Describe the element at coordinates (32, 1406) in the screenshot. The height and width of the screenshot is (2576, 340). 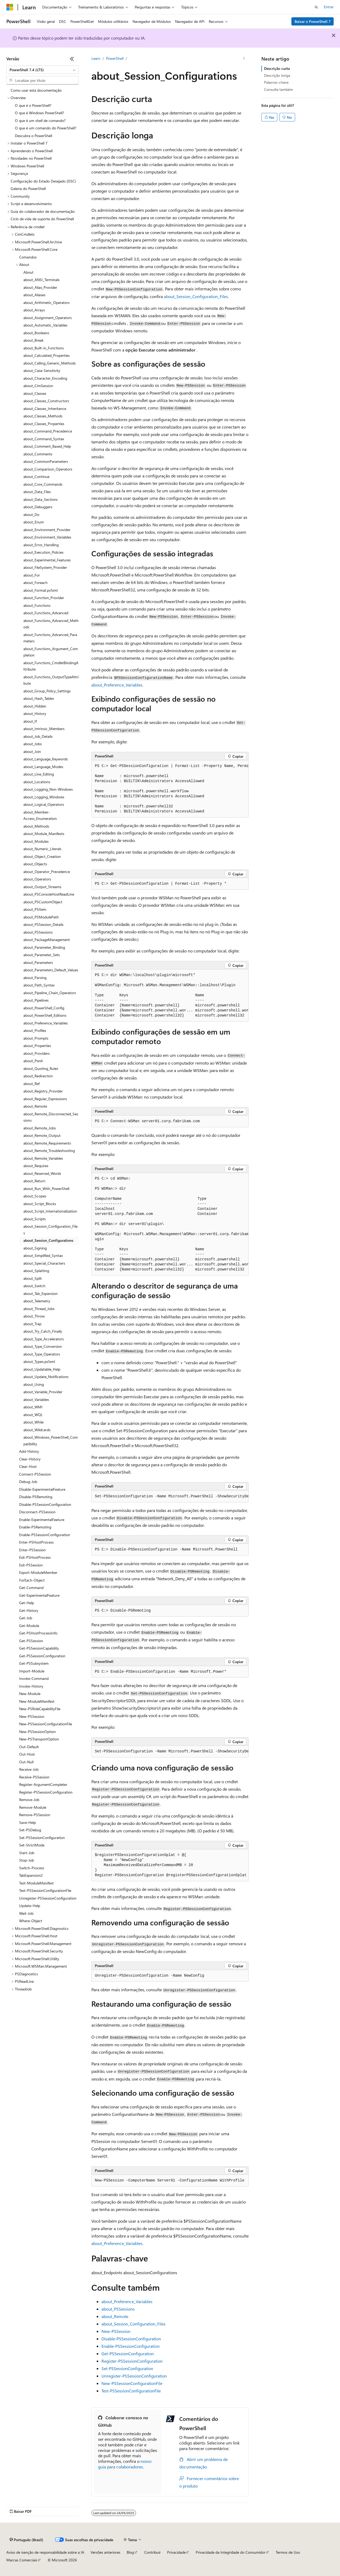
I see `about_WMI [treeitem]` at that location.